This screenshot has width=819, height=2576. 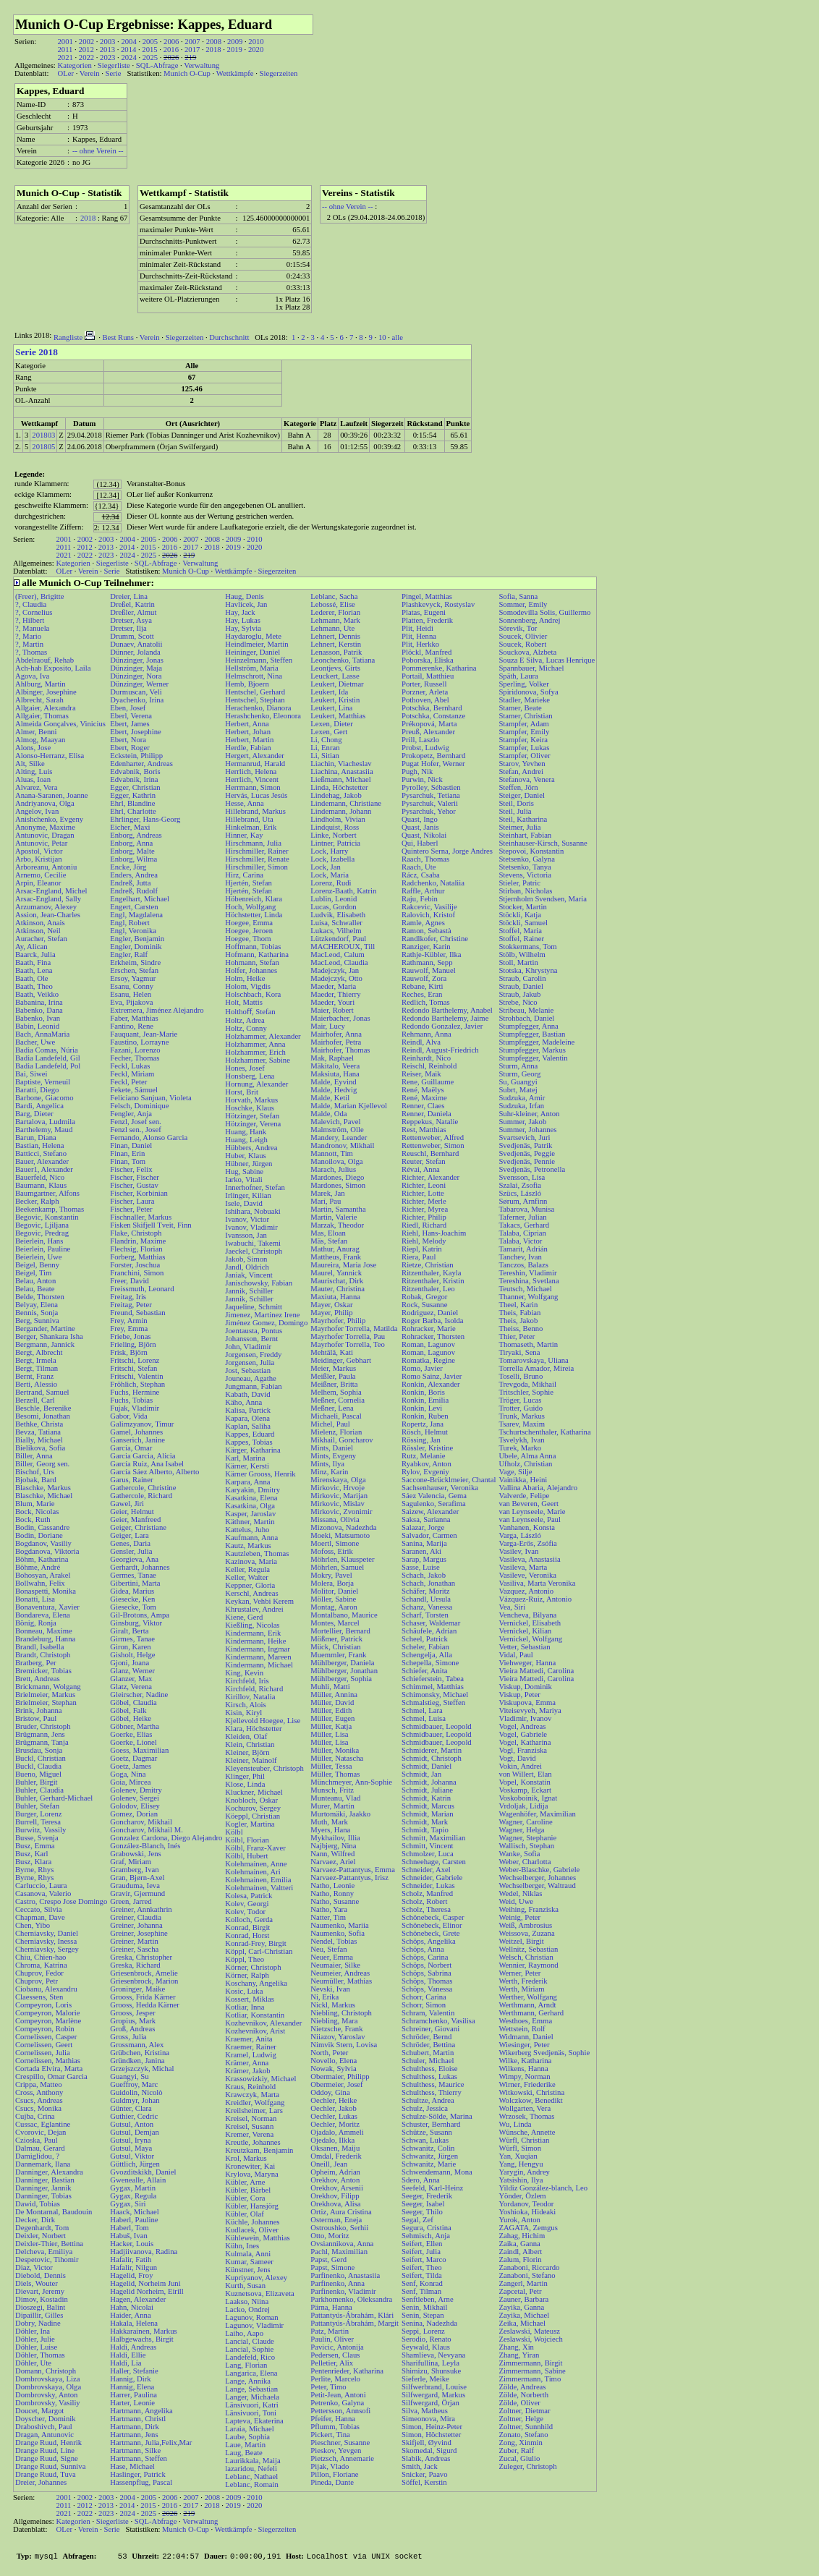 I want to click on Quintero Serna, Jorge Andres, so click(x=447, y=851).